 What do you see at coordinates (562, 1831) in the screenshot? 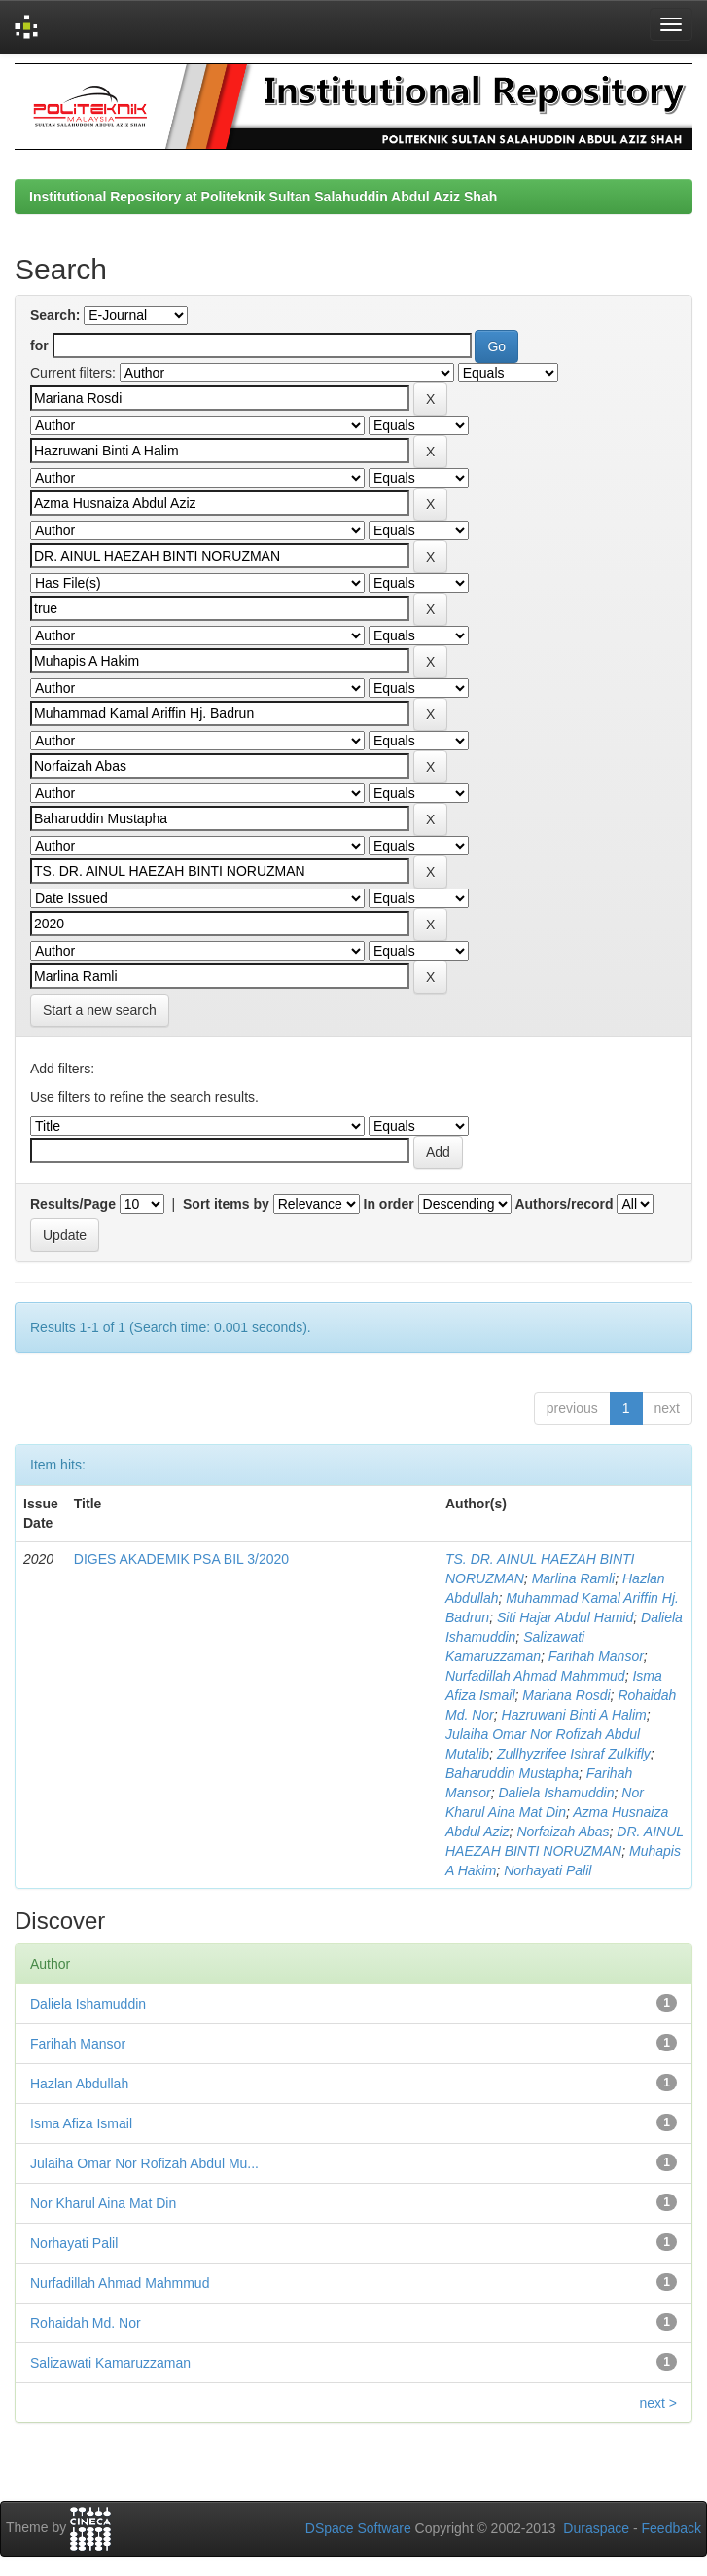
I see `Norfaizah Abas` at bounding box center [562, 1831].